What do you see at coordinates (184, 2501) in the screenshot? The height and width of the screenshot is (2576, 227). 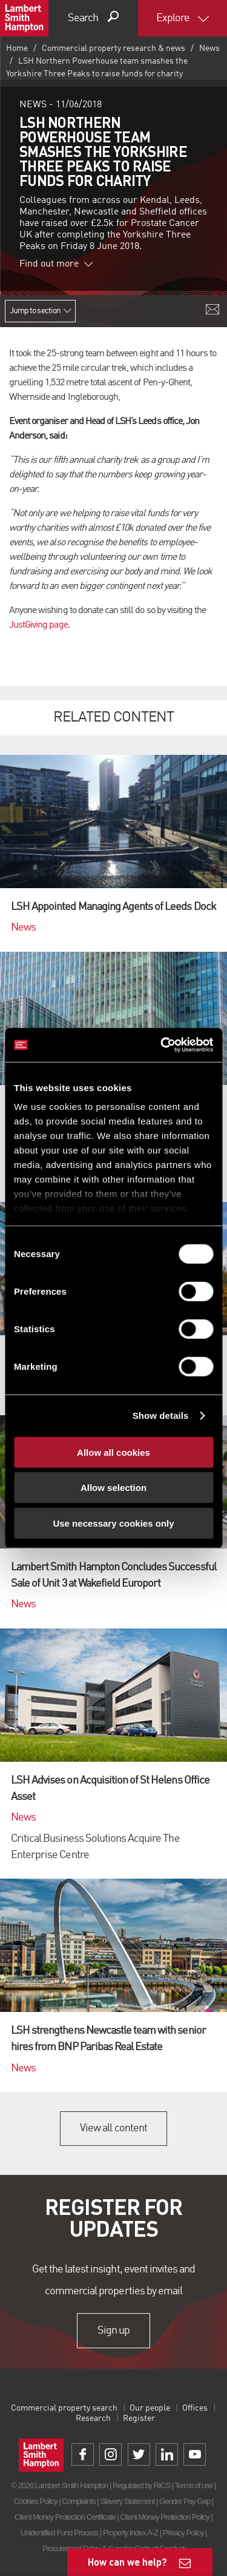 I see `Gender Pay Gap` at bounding box center [184, 2501].